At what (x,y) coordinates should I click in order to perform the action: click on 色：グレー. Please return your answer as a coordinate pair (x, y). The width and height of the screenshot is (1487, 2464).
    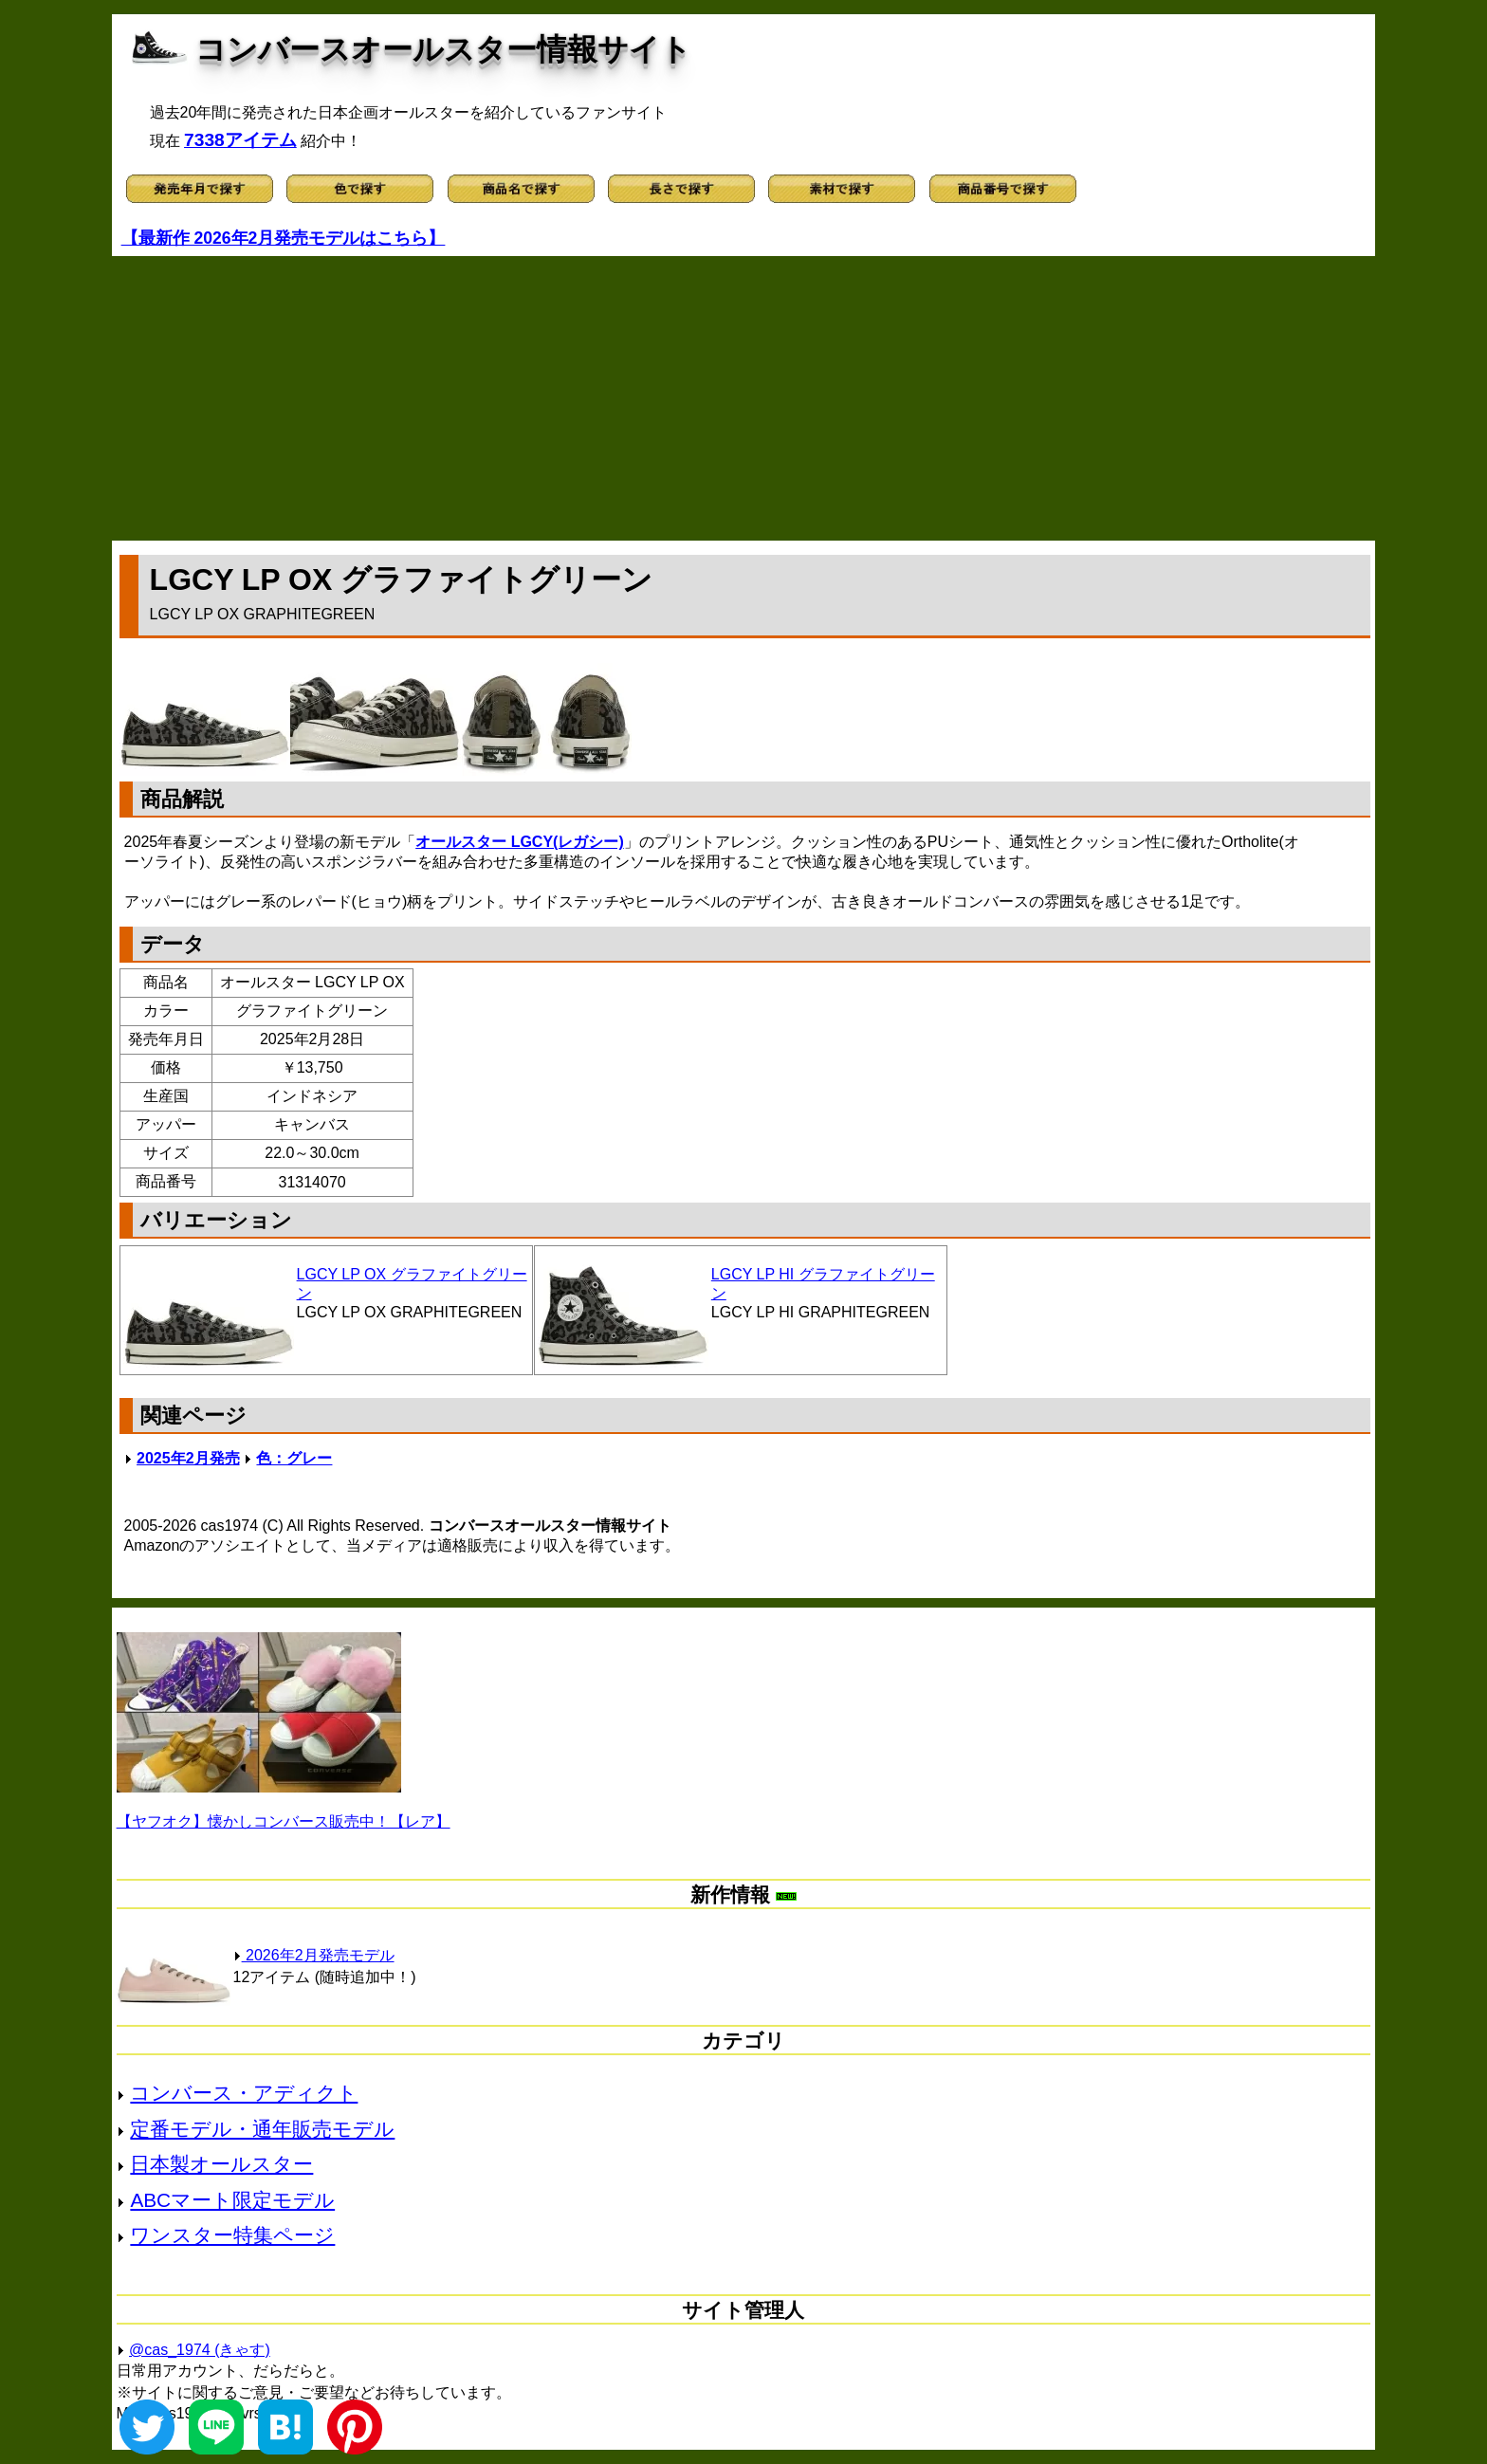
    Looking at the image, I should click on (294, 1458).